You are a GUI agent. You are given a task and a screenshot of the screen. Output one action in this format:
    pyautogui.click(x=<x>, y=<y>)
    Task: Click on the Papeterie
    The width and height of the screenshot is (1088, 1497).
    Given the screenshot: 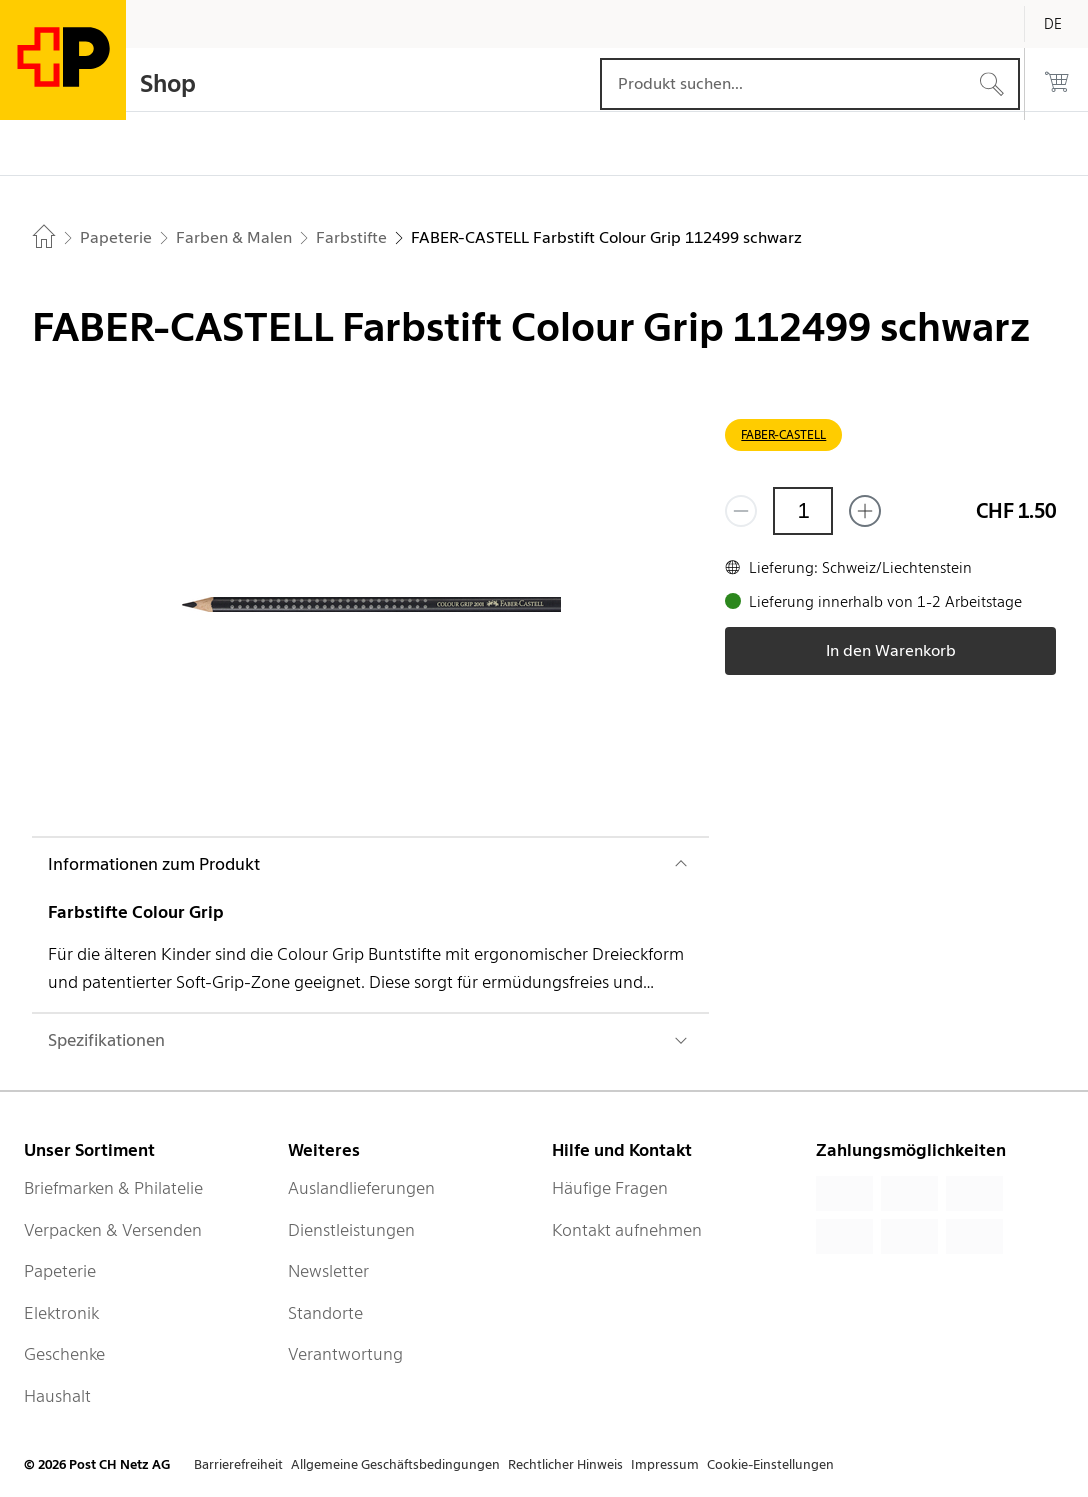 What is the action you would take?
    pyautogui.click(x=60, y=1271)
    